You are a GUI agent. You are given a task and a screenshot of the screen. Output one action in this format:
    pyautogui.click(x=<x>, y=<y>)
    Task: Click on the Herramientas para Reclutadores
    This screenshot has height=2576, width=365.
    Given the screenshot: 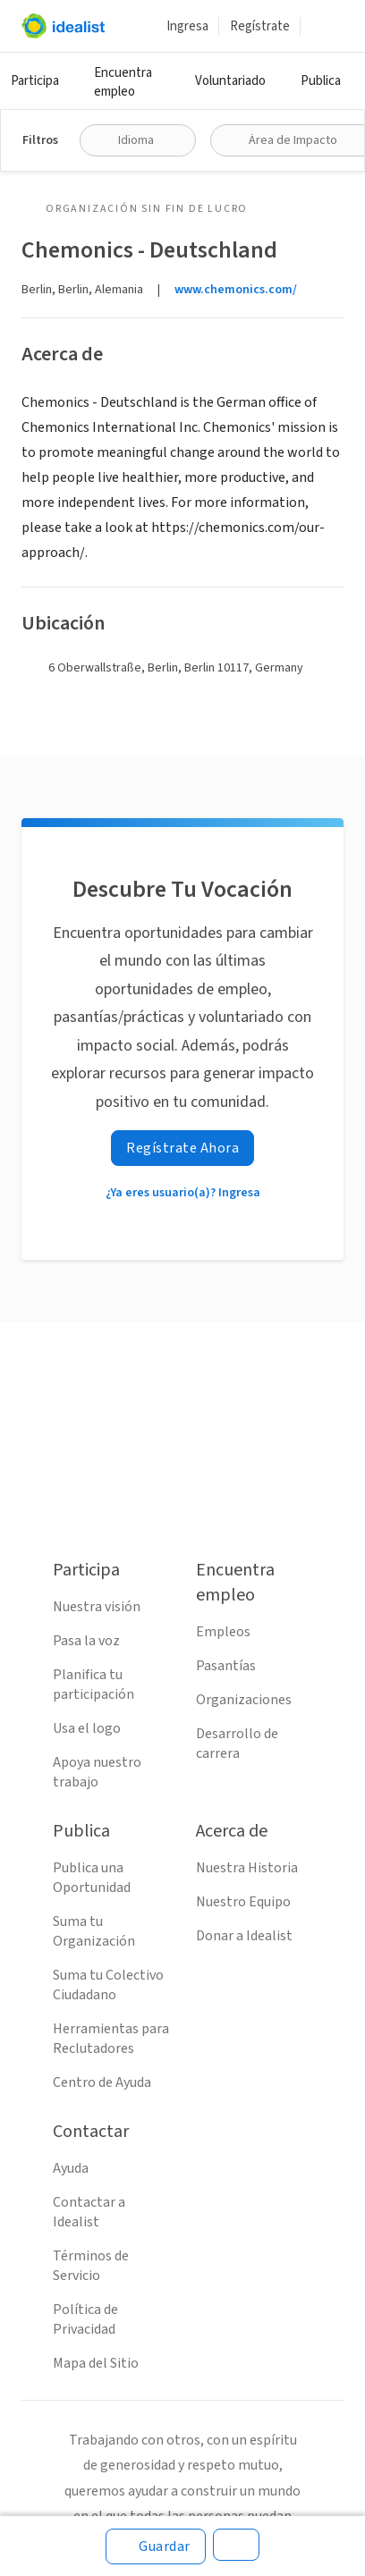 What is the action you would take?
    pyautogui.click(x=111, y=2038)
    